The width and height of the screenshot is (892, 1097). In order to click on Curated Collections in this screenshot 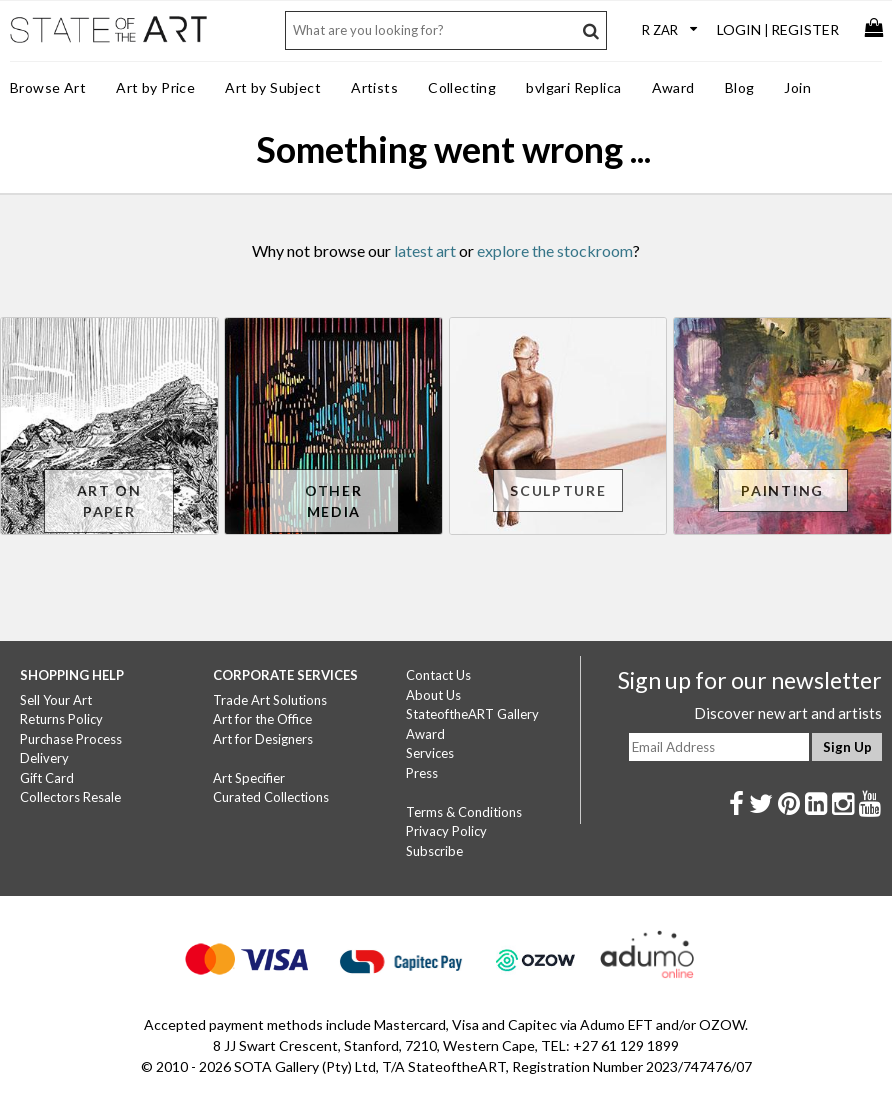, I will do `click(271, 797)`.